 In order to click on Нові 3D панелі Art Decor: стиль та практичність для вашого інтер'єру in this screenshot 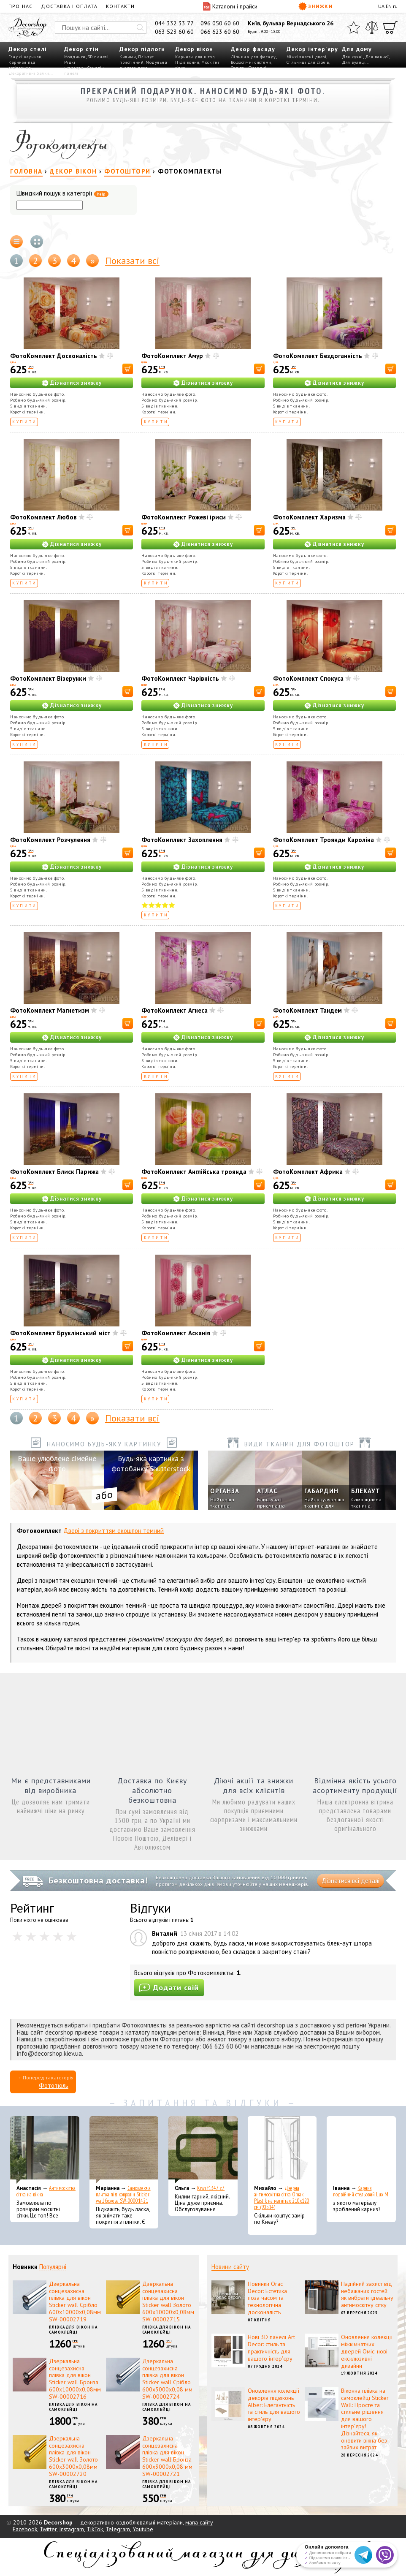, I will do `click(271, 2347)`.